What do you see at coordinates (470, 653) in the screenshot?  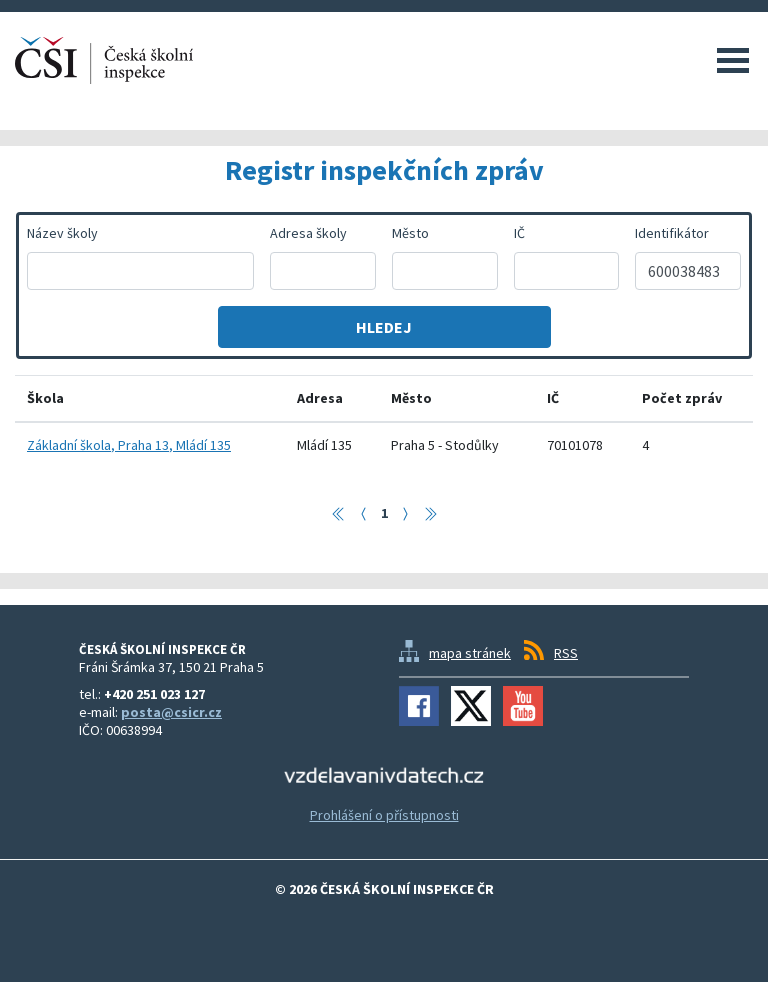 I see `mapa stránek` at bounding box center [470, 653].